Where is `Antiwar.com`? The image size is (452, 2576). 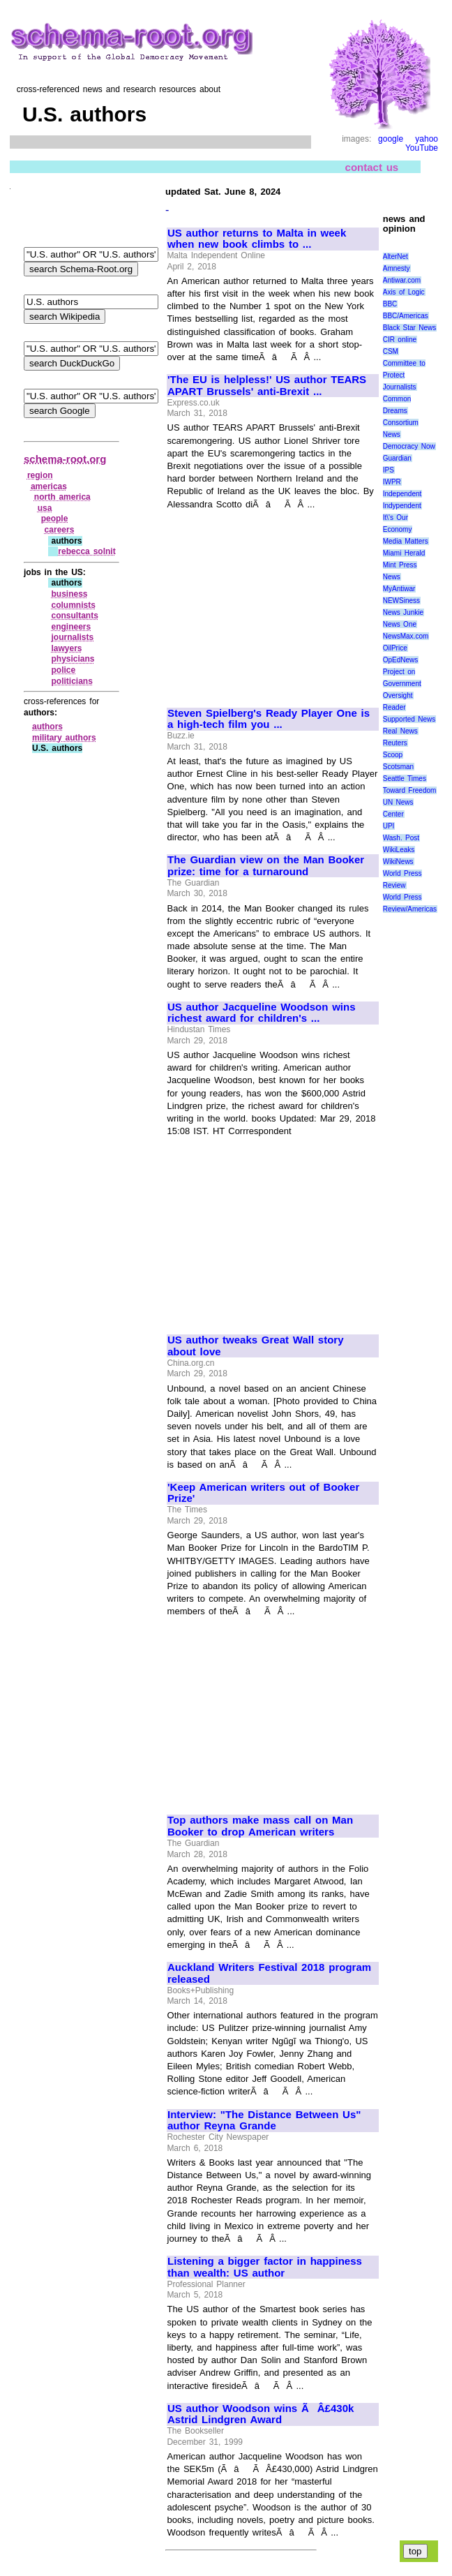
Antiwar.com is located at coordinates (402, 280).